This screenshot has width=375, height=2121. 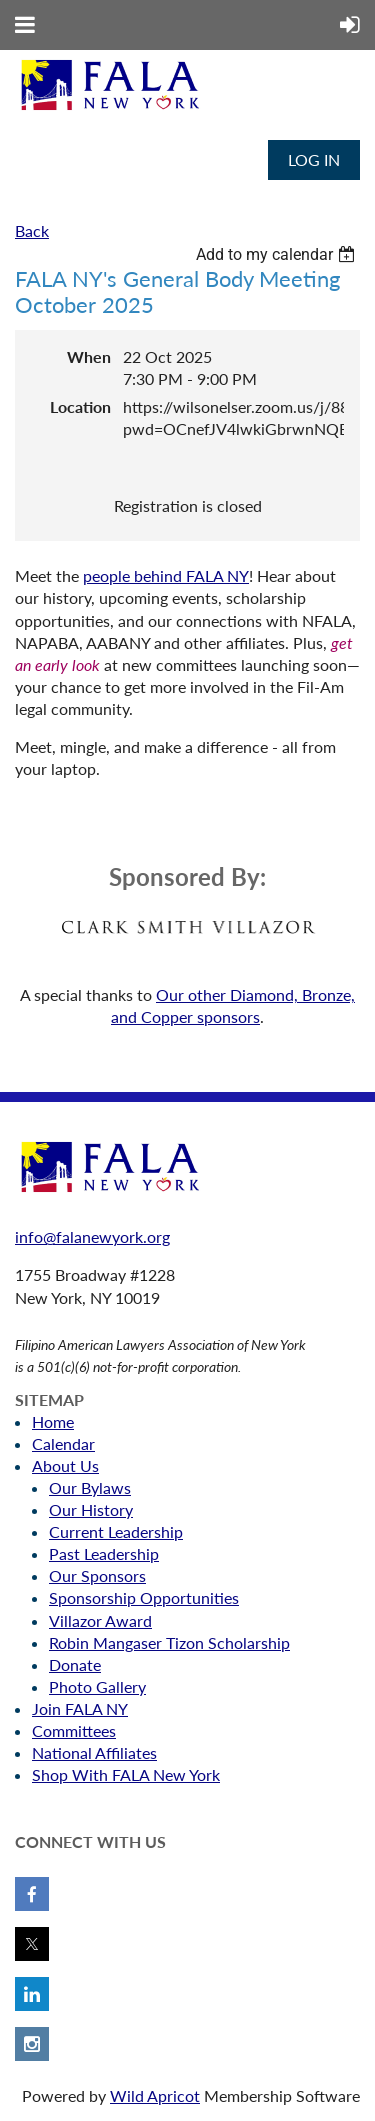 I want to click on About Us, so click(x=65, y=1465).